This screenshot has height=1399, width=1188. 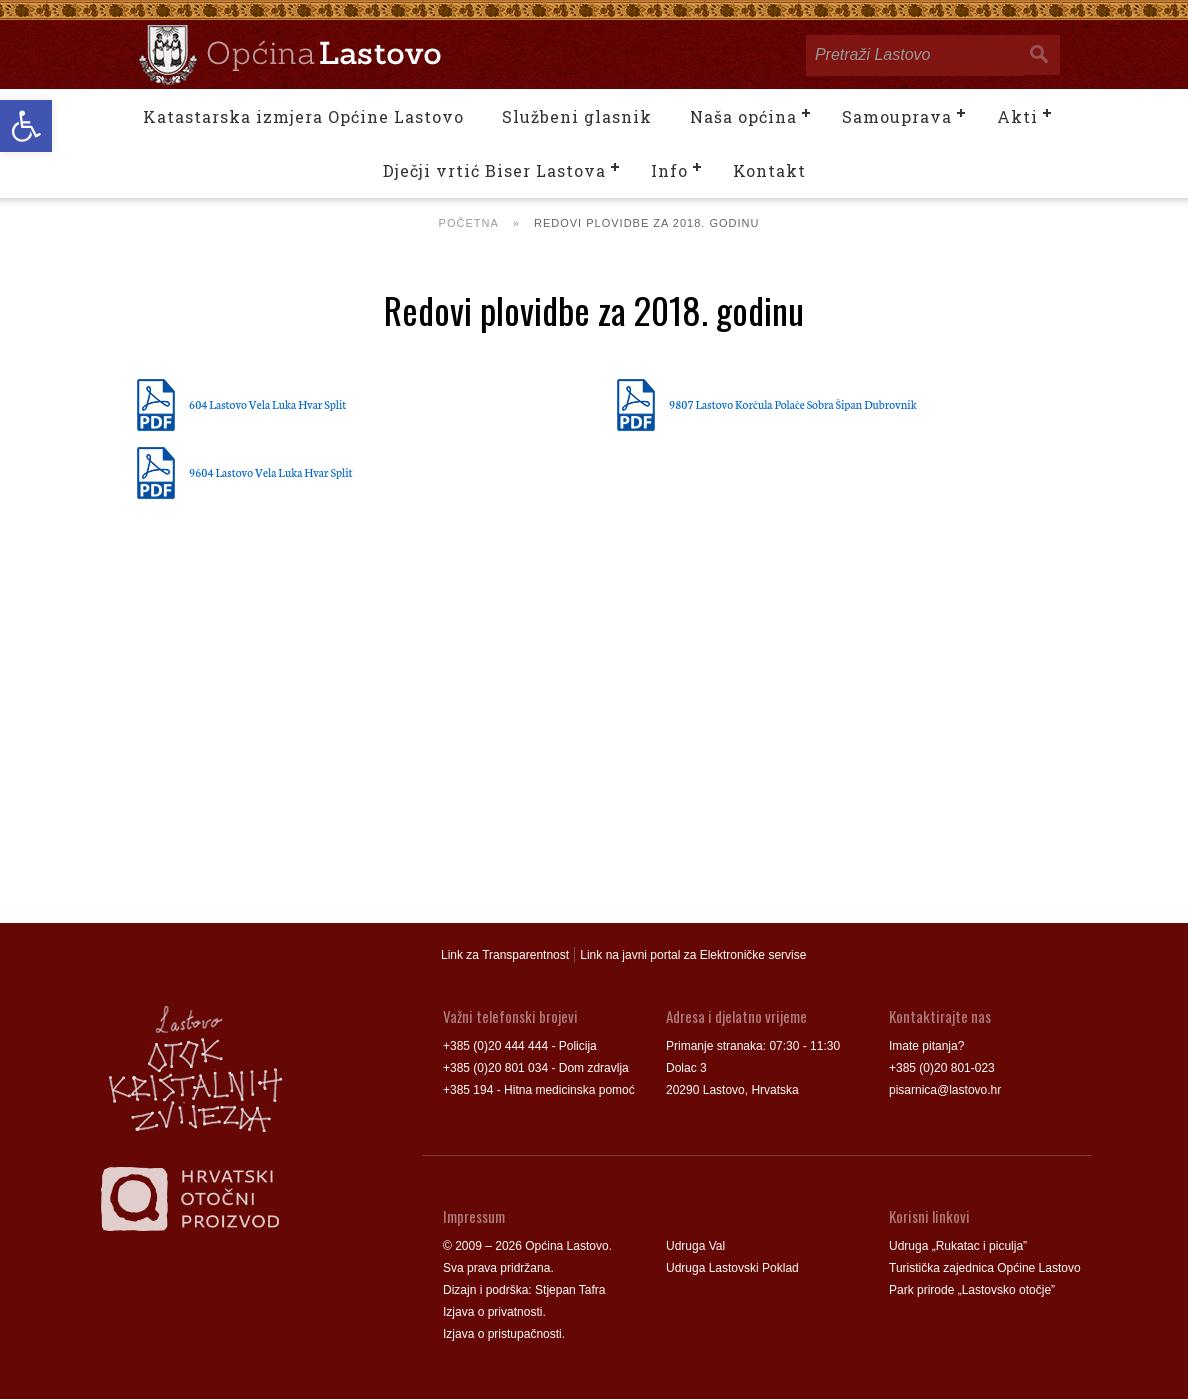 What do you see at coordinates (695, 1246) in the screenshot?
I see `Udruga Val` at bounding box center [695, 1246].